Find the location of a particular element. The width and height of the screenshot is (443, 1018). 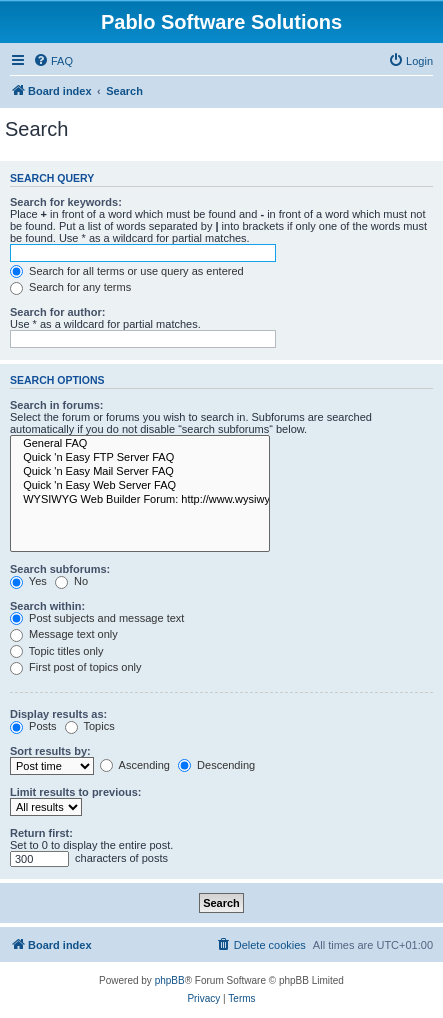

Search subforums: is located at coordinates (60, 569).